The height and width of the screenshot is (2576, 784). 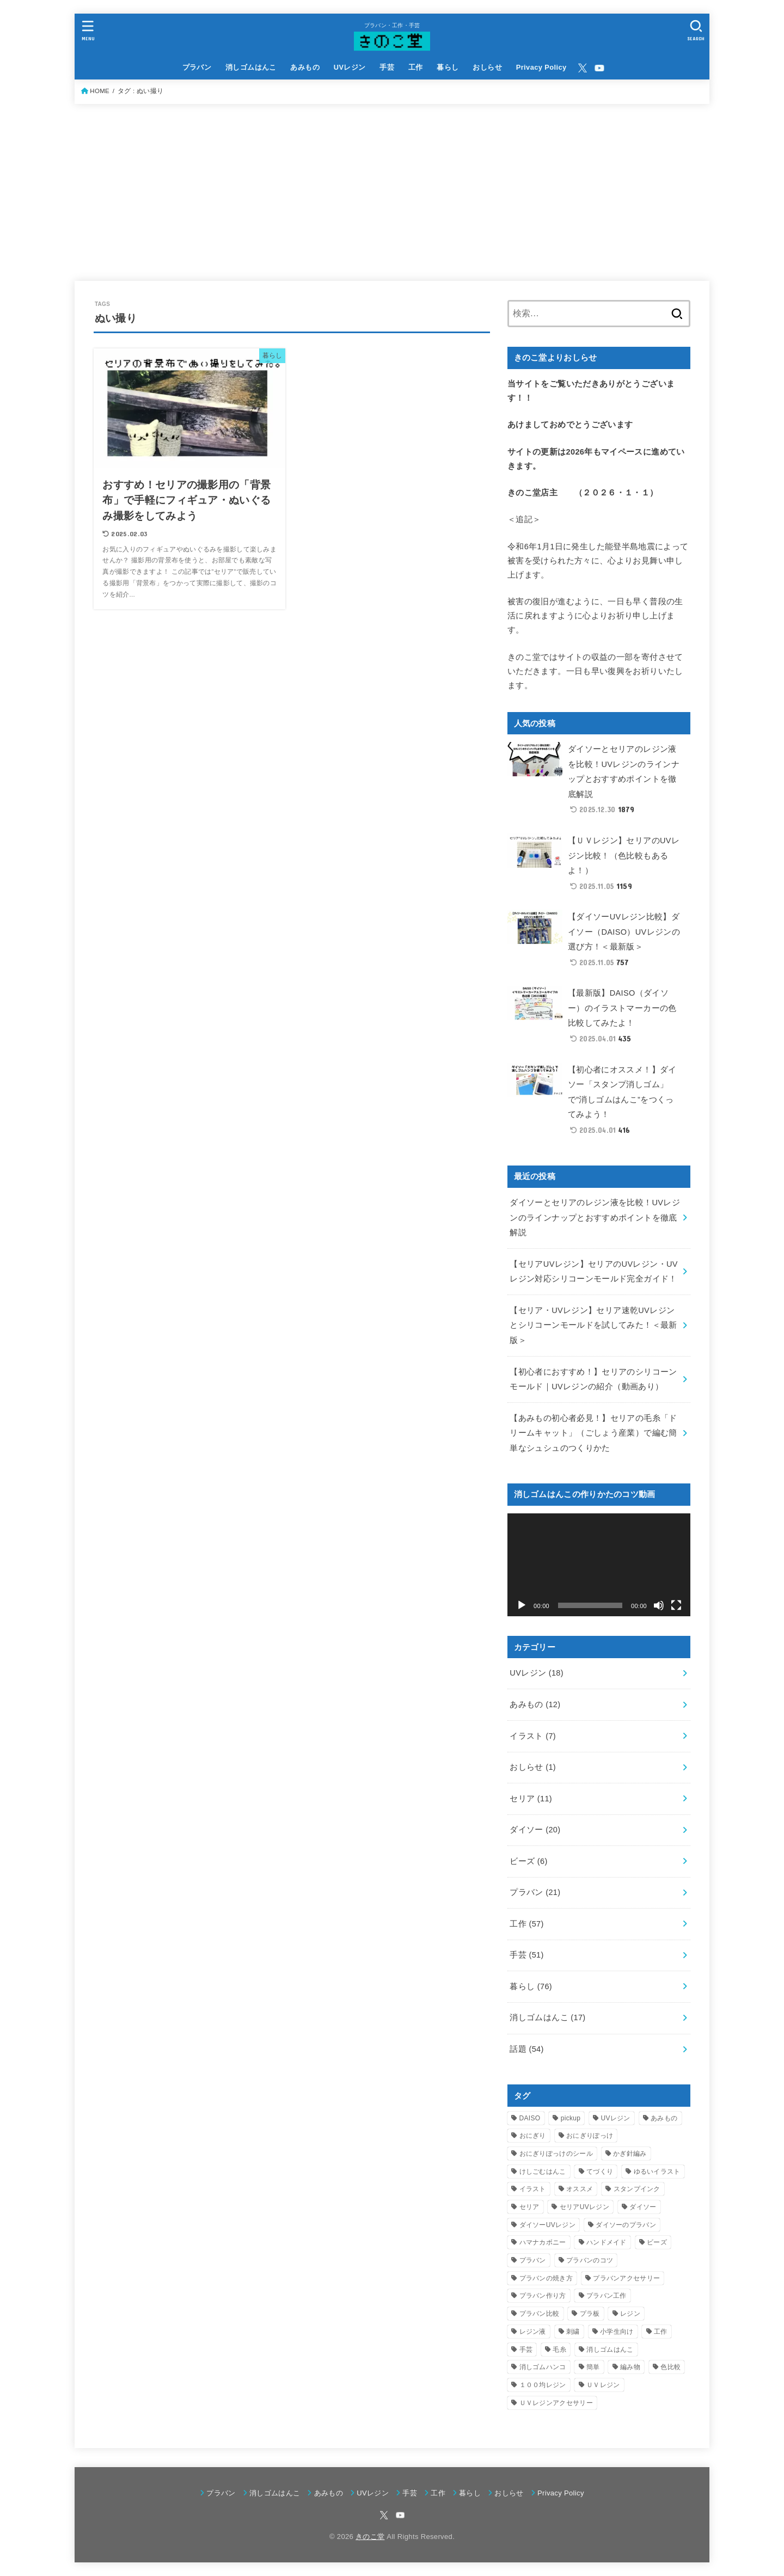 I want to click on プラバンのコツ [プラバンのコツ (3個の項目)], so click(x=589, y=2260).